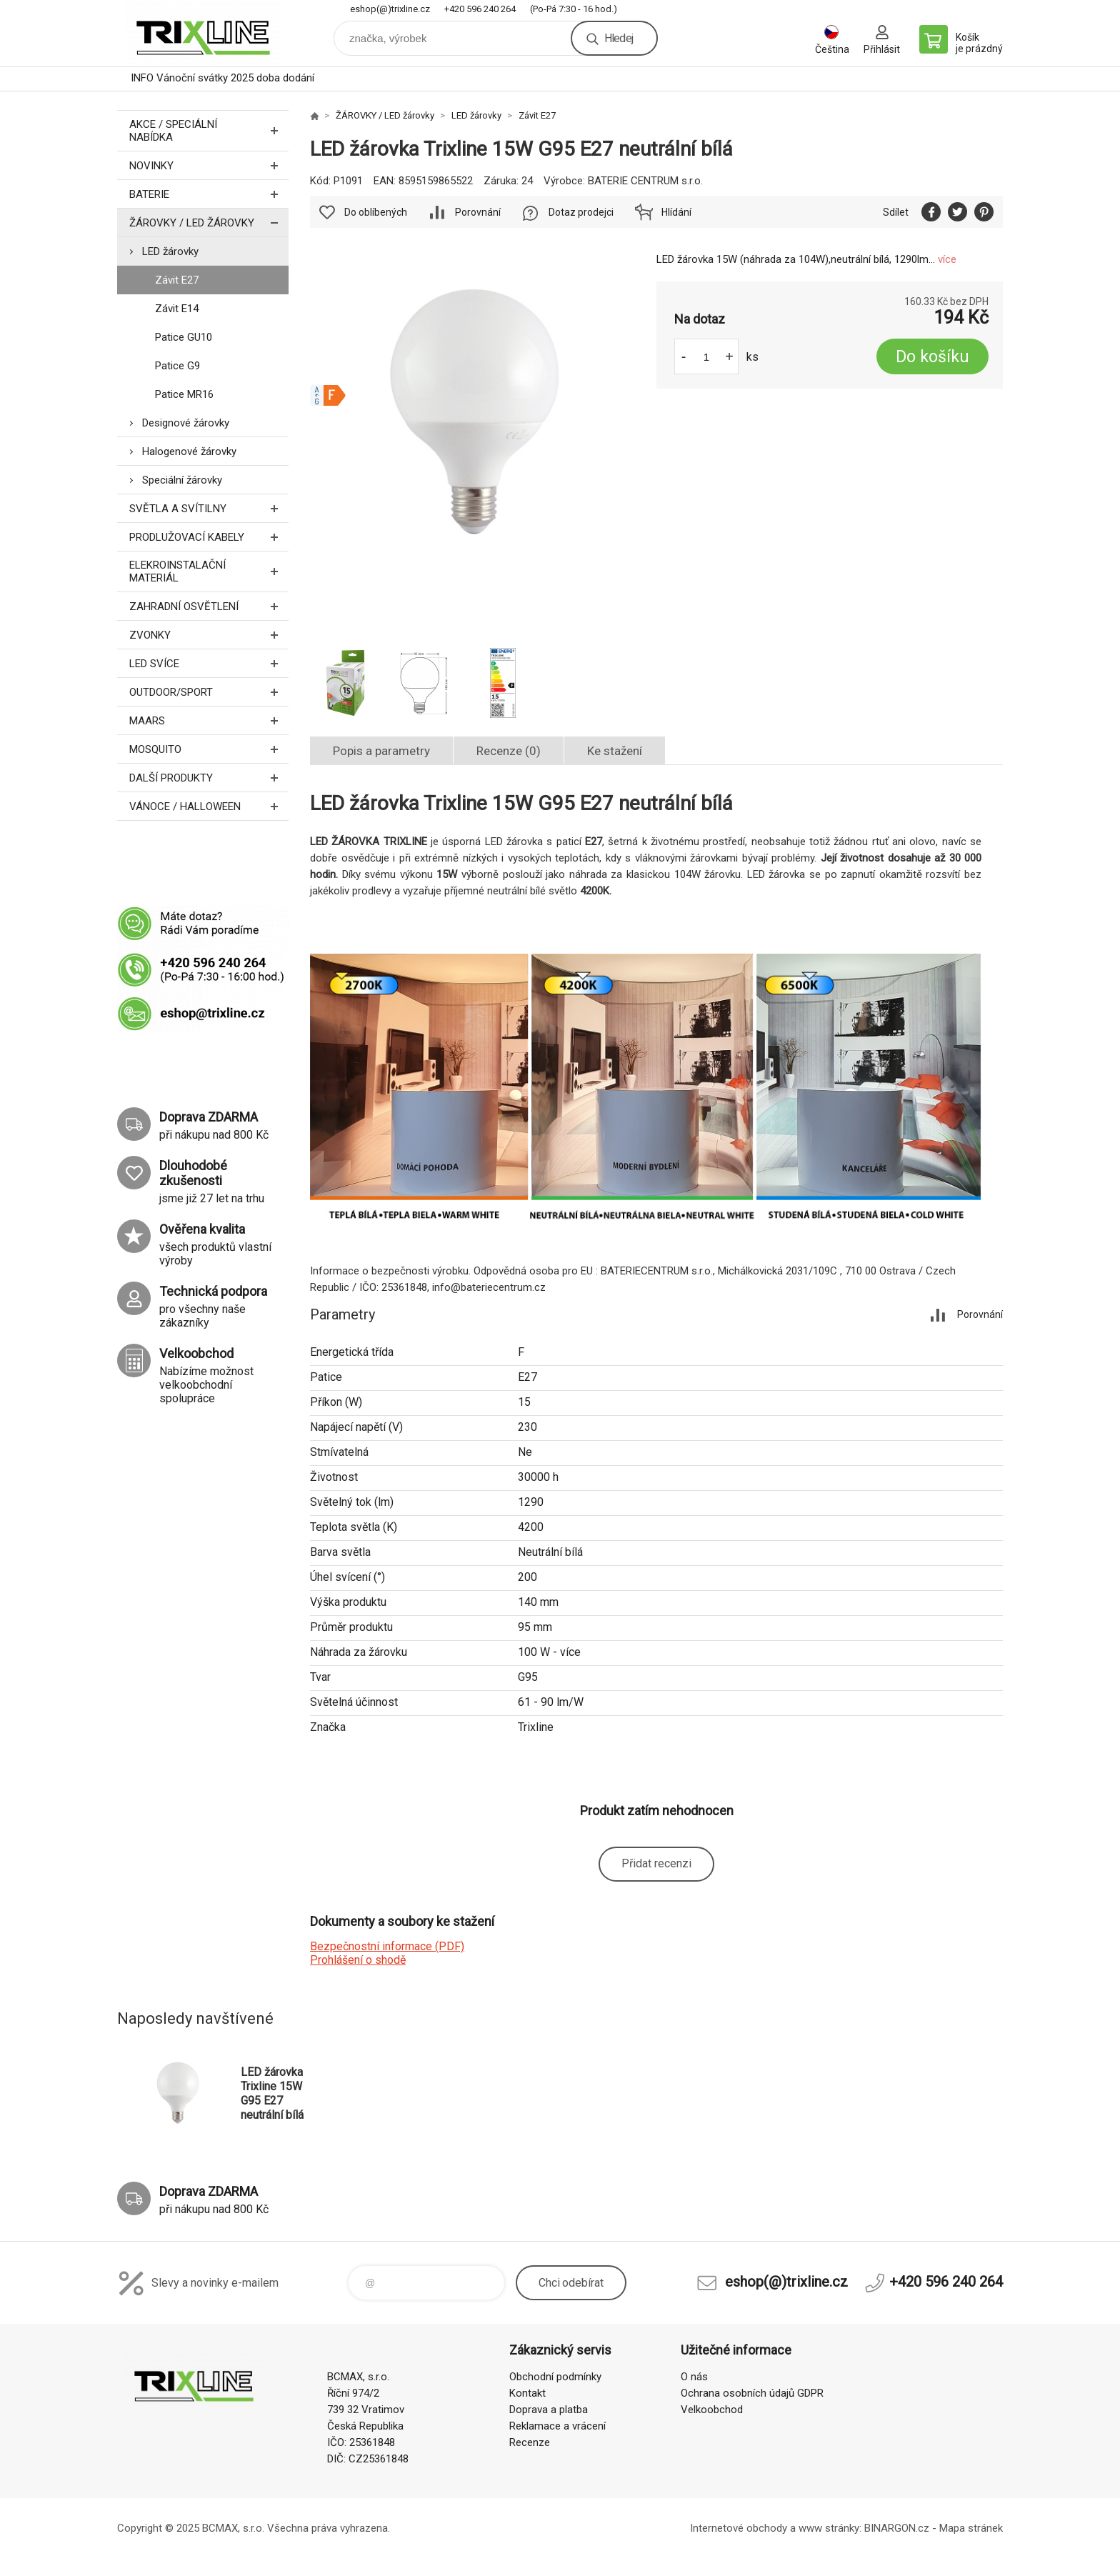 This screenshot has height=2576, width=1120. Describe the element at coordinates (209, 635) in the screenshot. I see `ZVONKY` at that location.